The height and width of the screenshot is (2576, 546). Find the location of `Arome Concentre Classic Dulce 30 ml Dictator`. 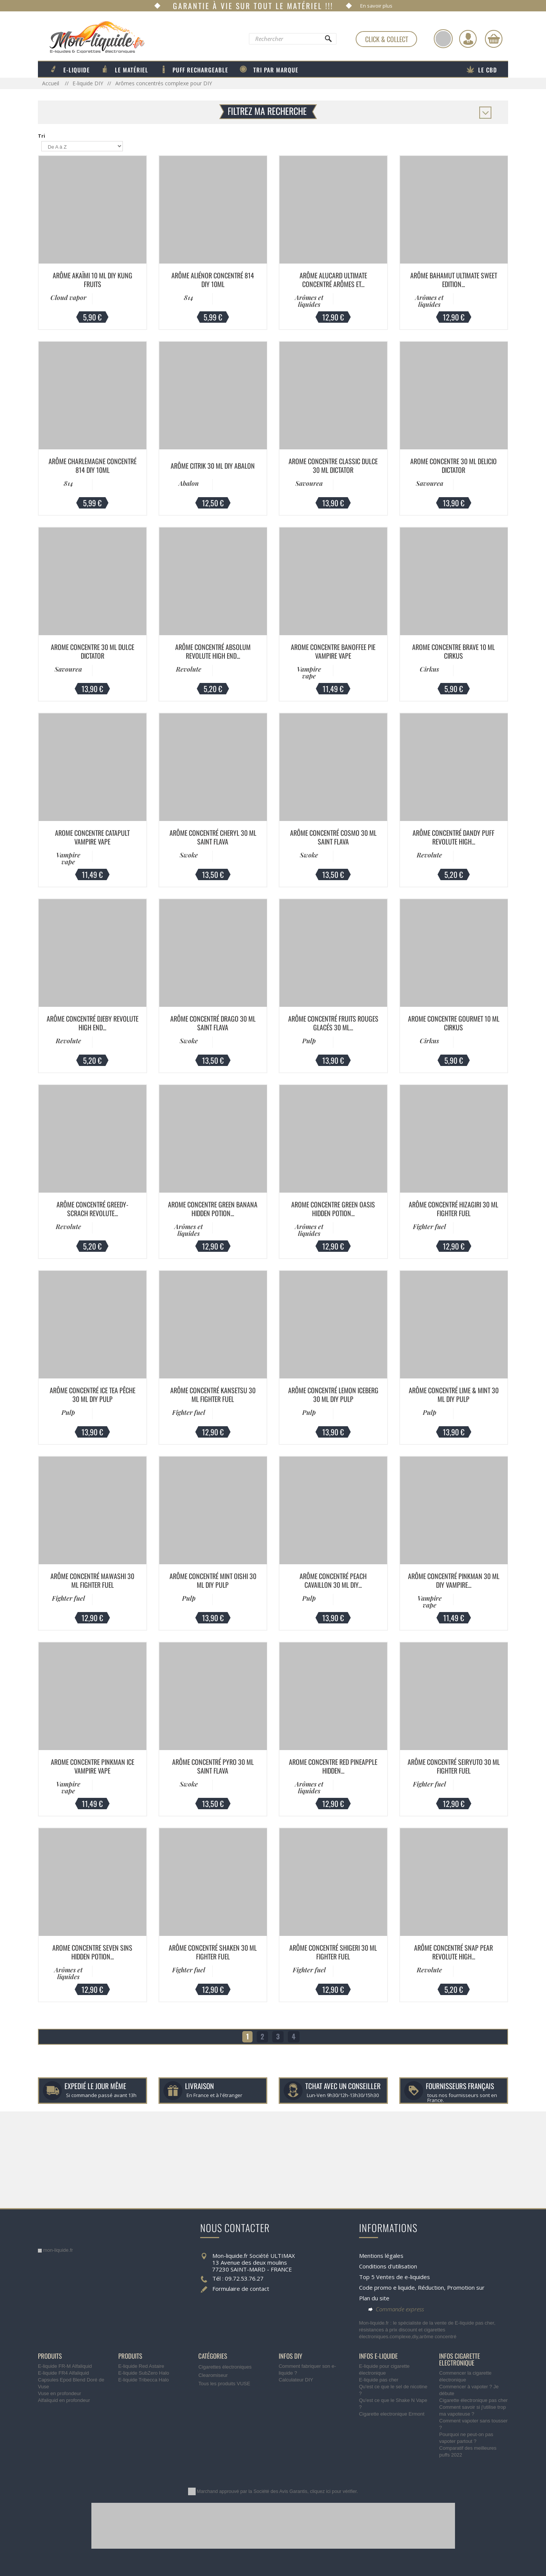

Arome Concentre Classic Dulce 30 ml Dictator is located at coordinates (333, 465).